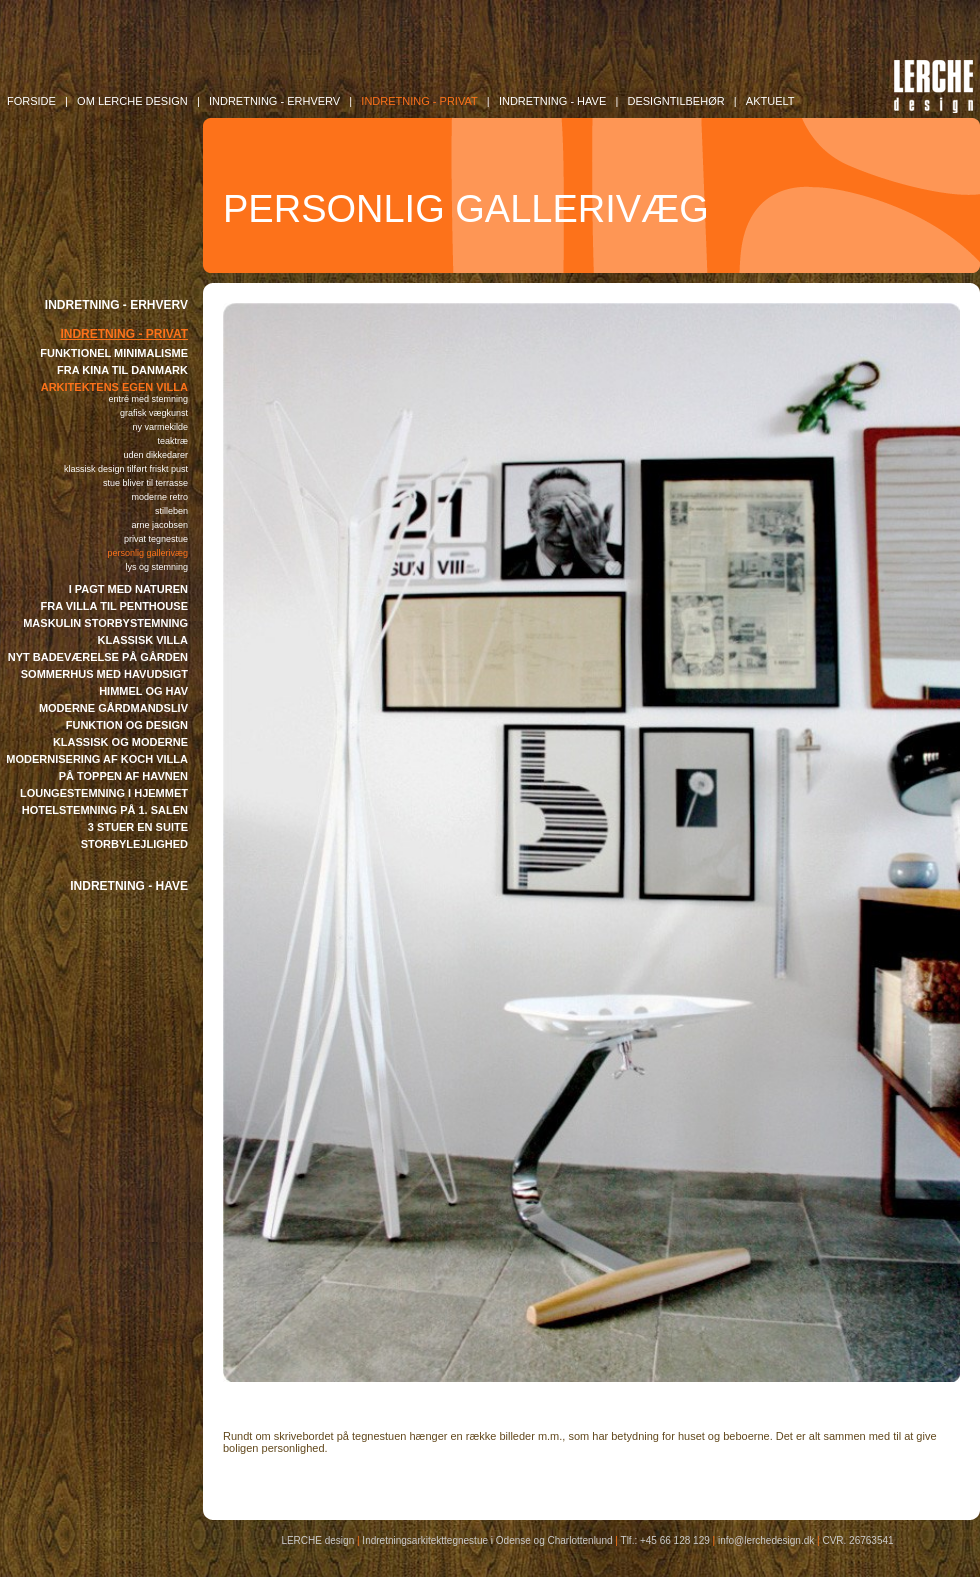 The height and width of the screenshot is (1577, 980). Describe the element at coordinates (31, 101) in the screenshot. I see `FORSIDE` at that location.